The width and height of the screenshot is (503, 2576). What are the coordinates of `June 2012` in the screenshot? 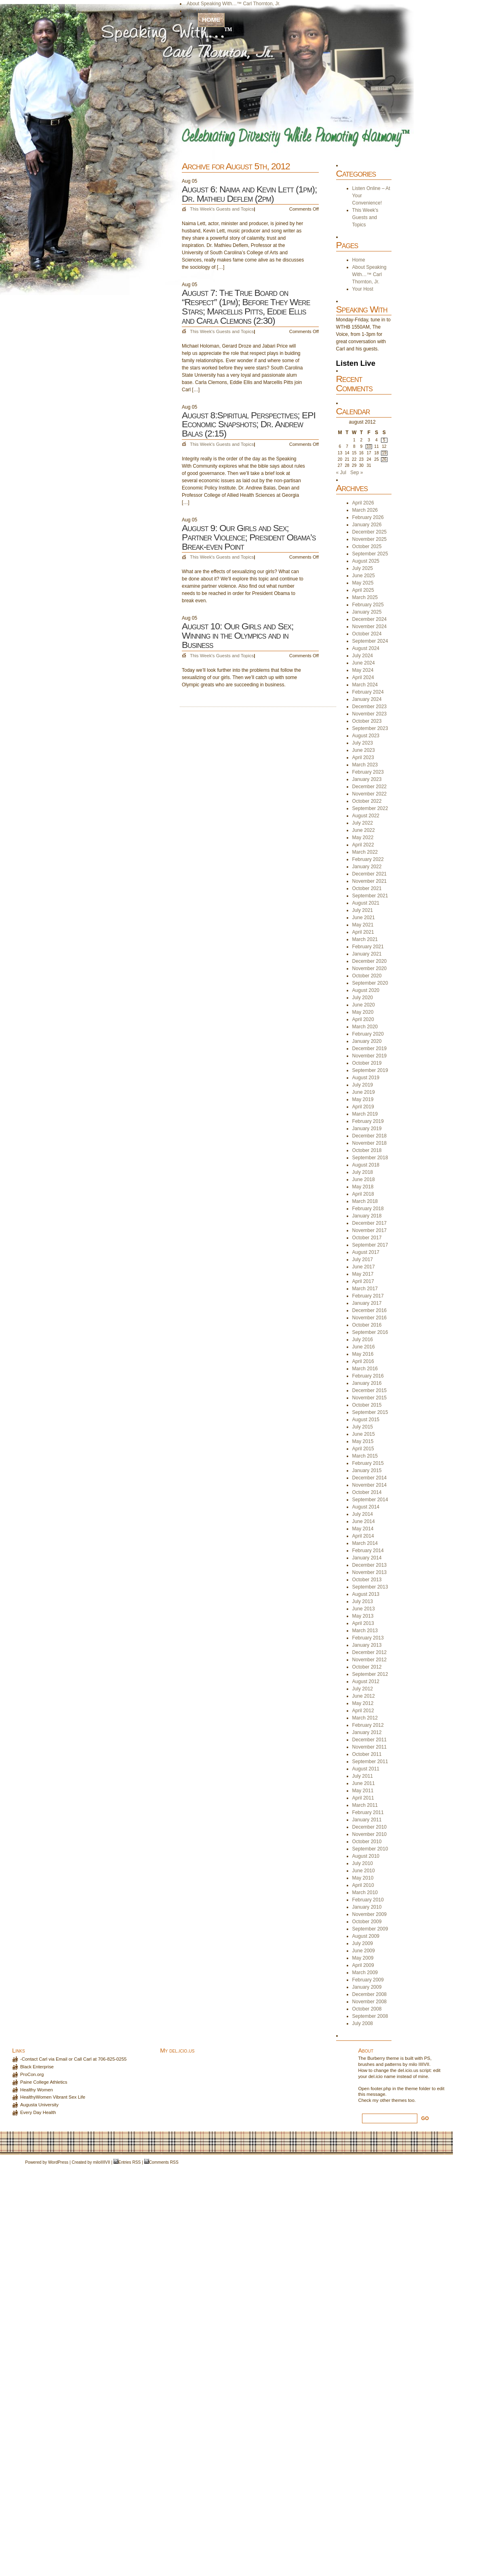 It's located at (363, 1696).